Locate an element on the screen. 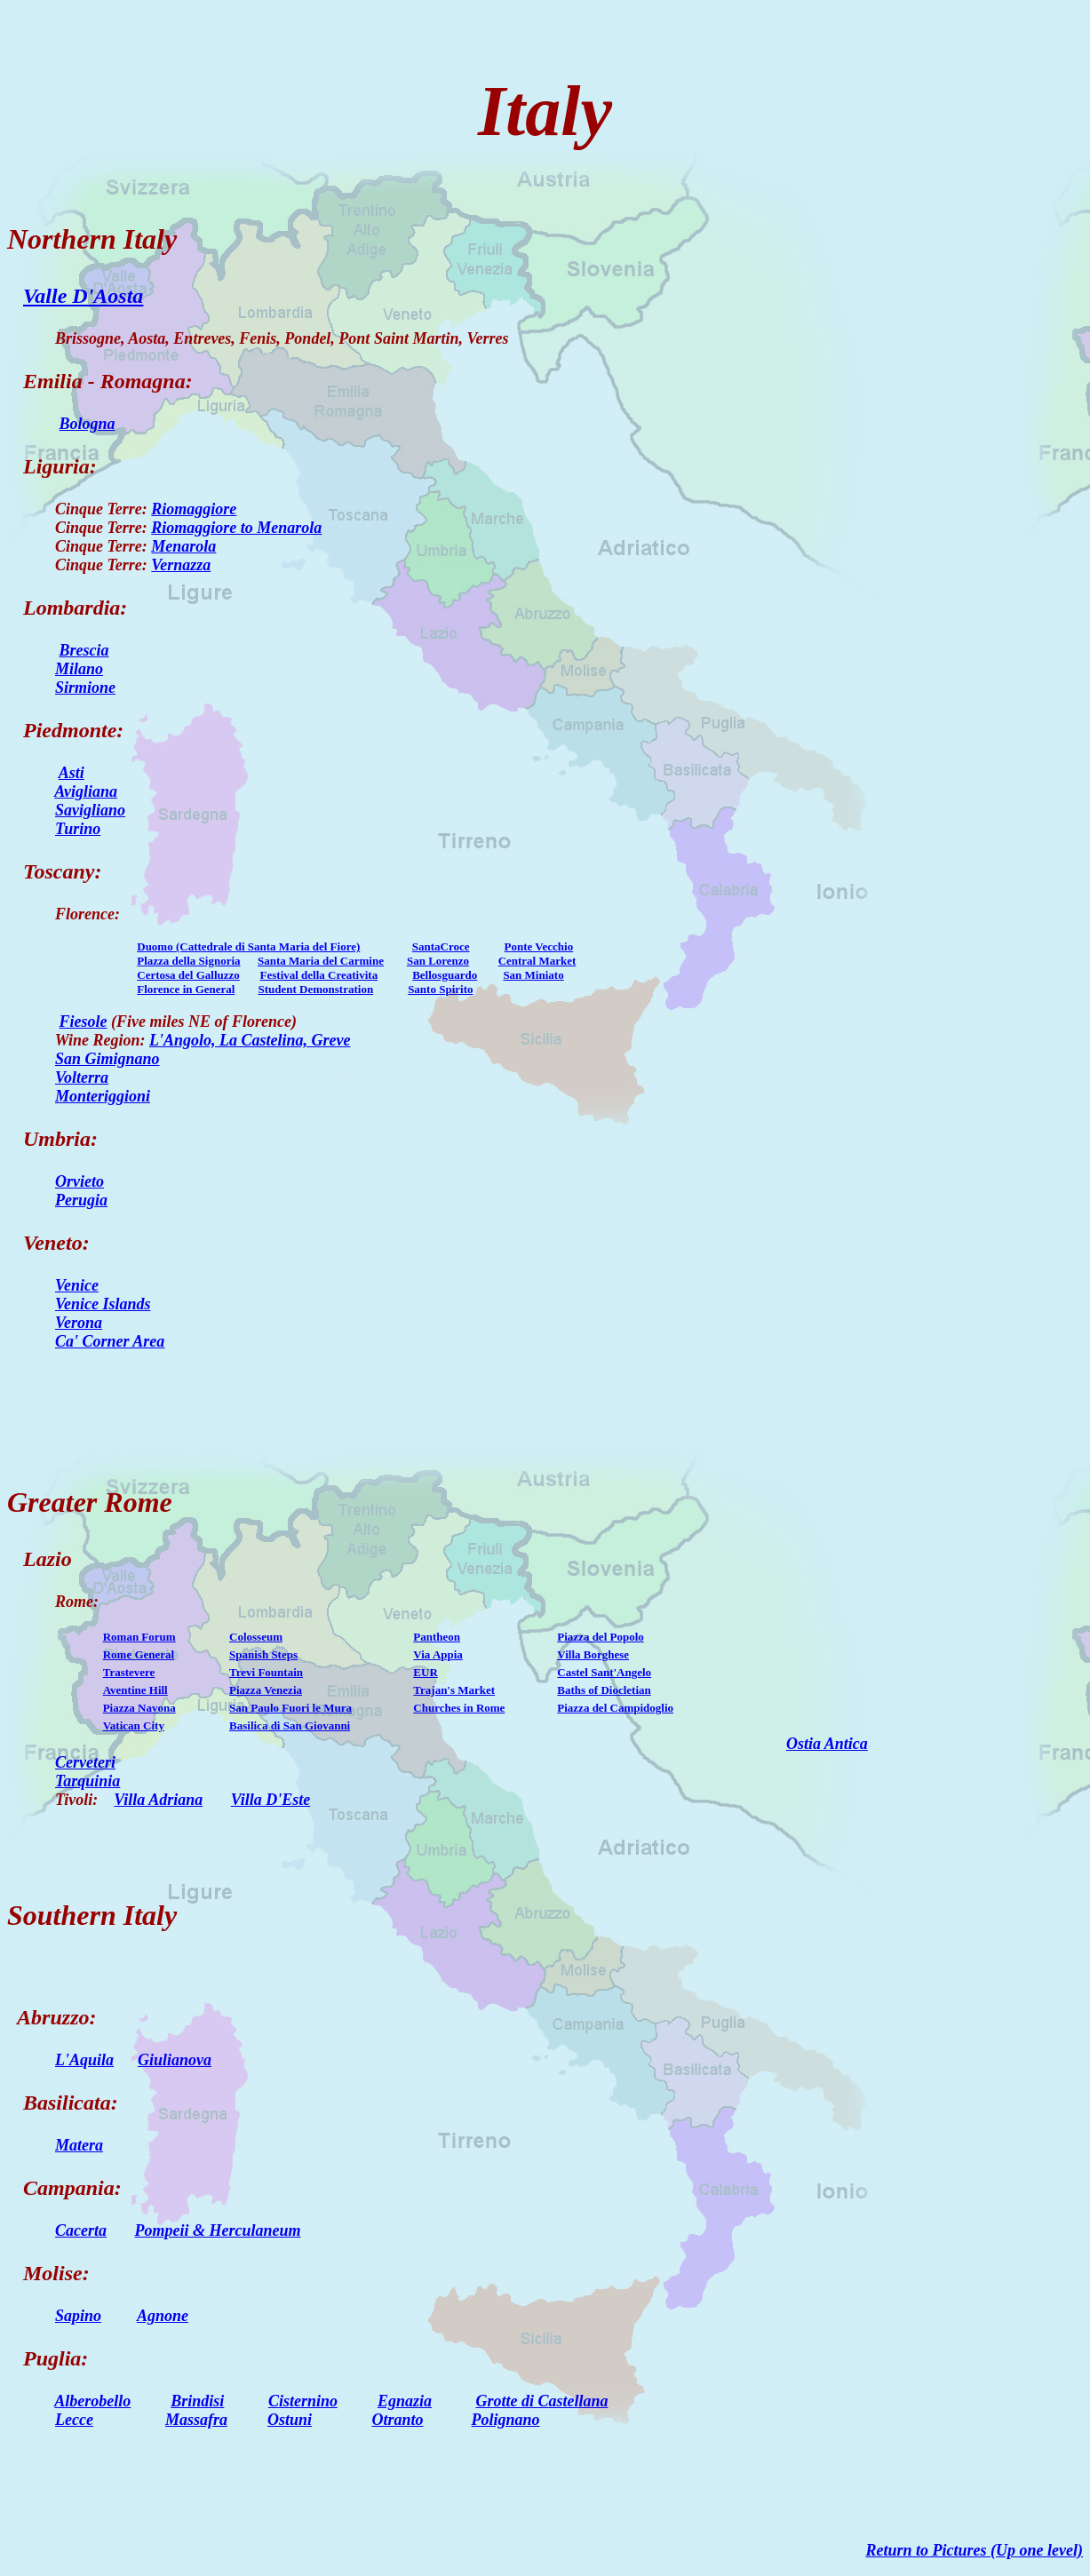  Central Market is located at coordinates (537, 960).